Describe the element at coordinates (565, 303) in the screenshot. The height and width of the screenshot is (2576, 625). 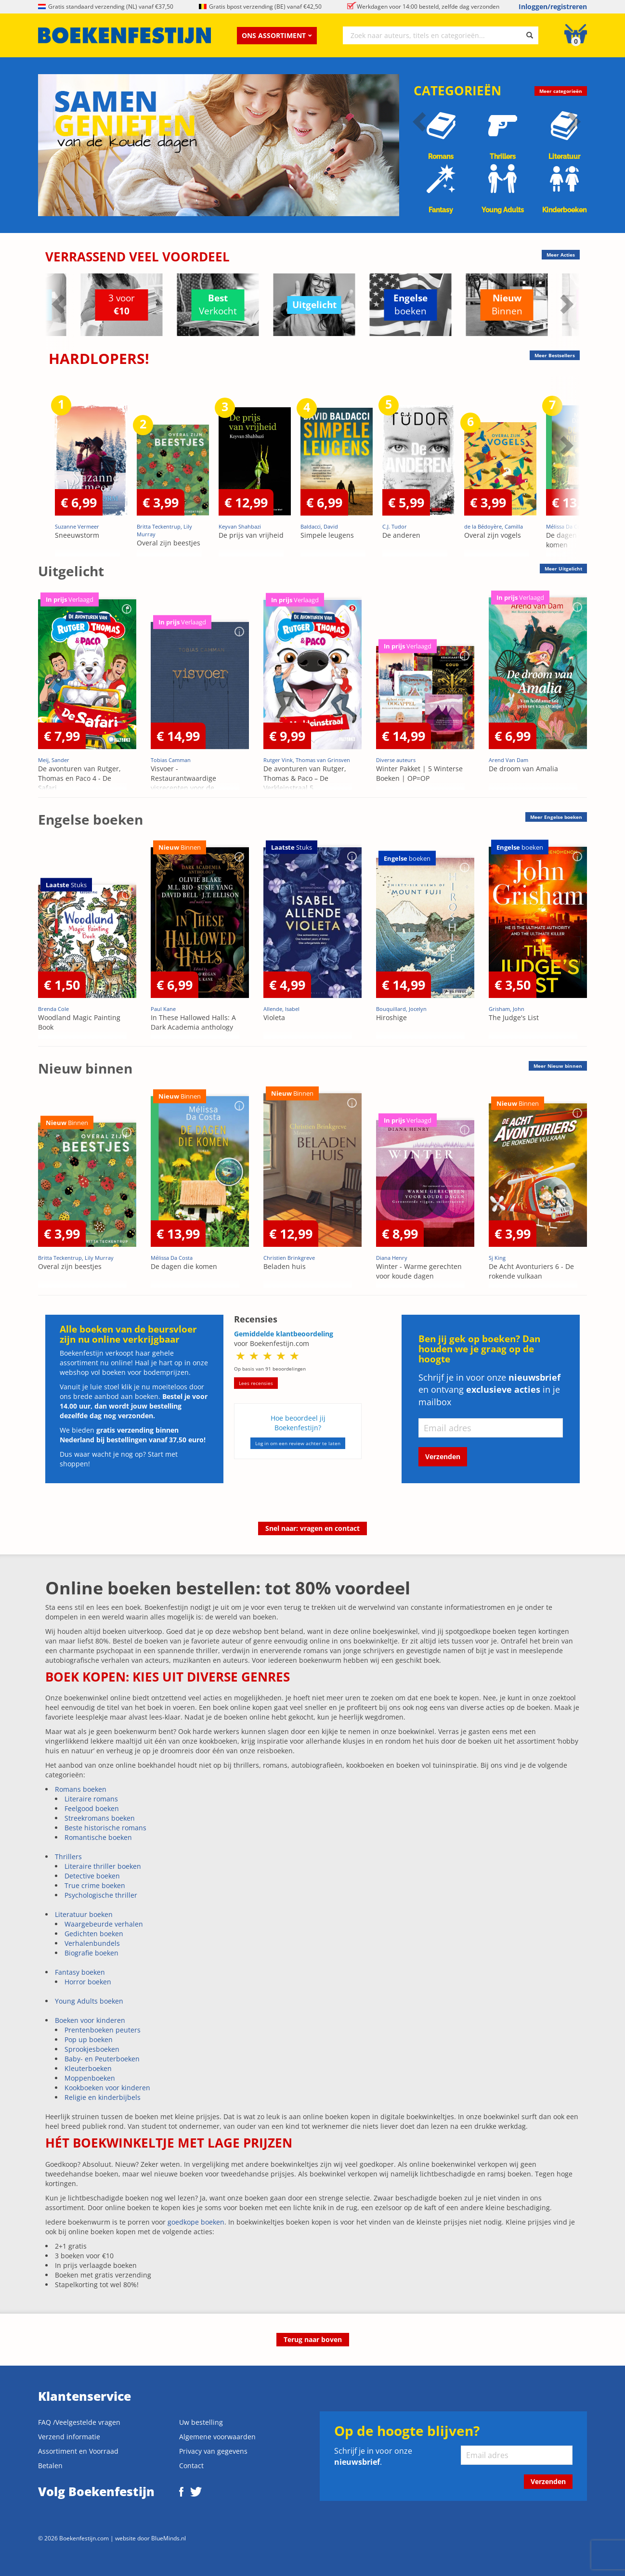
I see `Next` at that location.